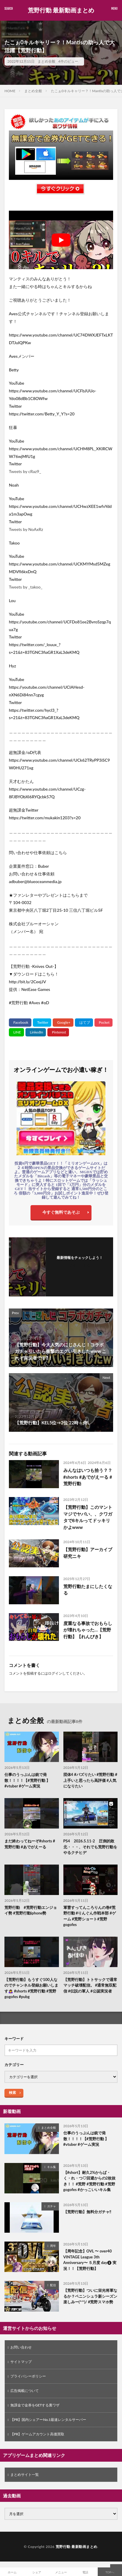 The height and width of the screenshot is (2576, 122). What do you see at coordinates (9, 91) in the screenshot?
I see `HOME` at bounding box center [9, 91].